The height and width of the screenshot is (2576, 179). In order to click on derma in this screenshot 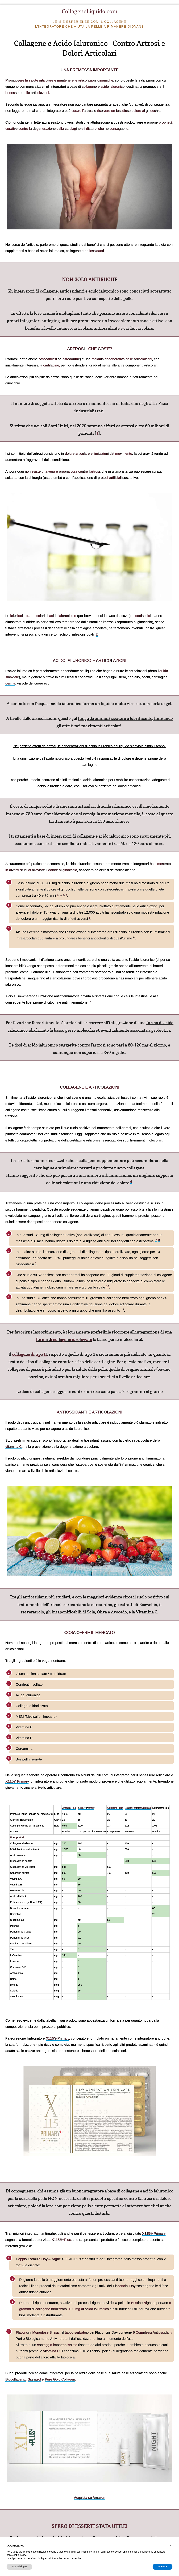, I will do `click(10, 683)`.